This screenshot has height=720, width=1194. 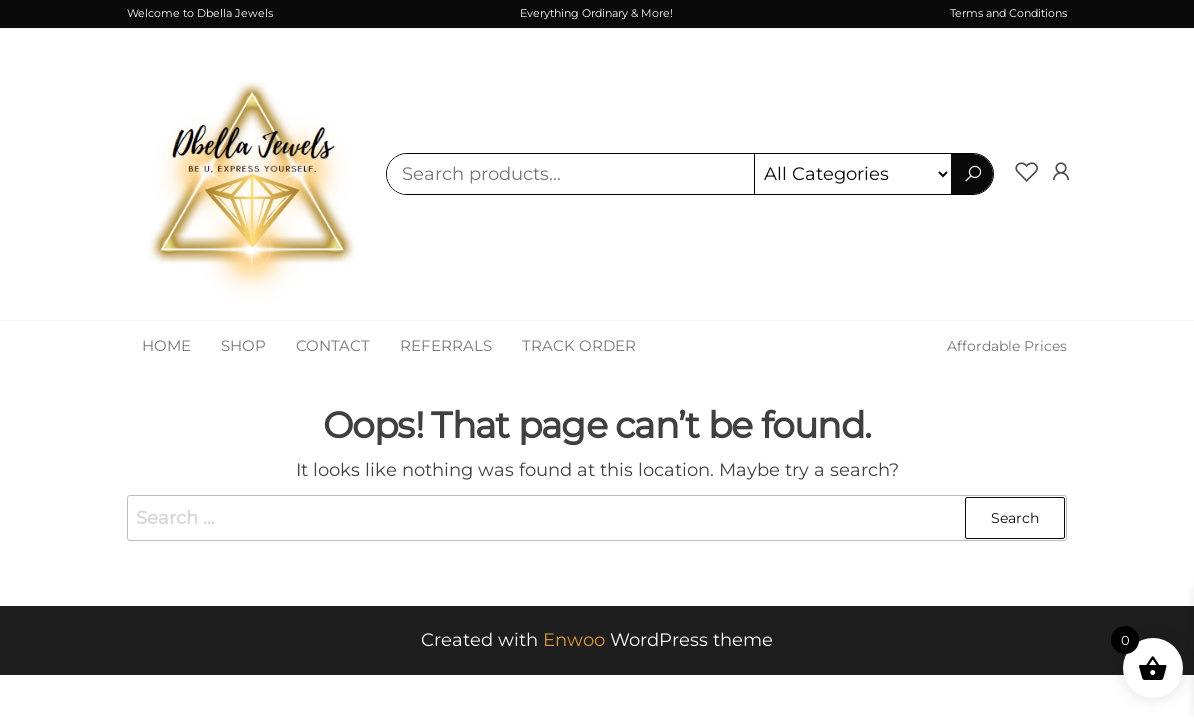 What do you see at coordinates (243, 345) in the screenshot?
I see `Shop` at bounding box center [243, 345].